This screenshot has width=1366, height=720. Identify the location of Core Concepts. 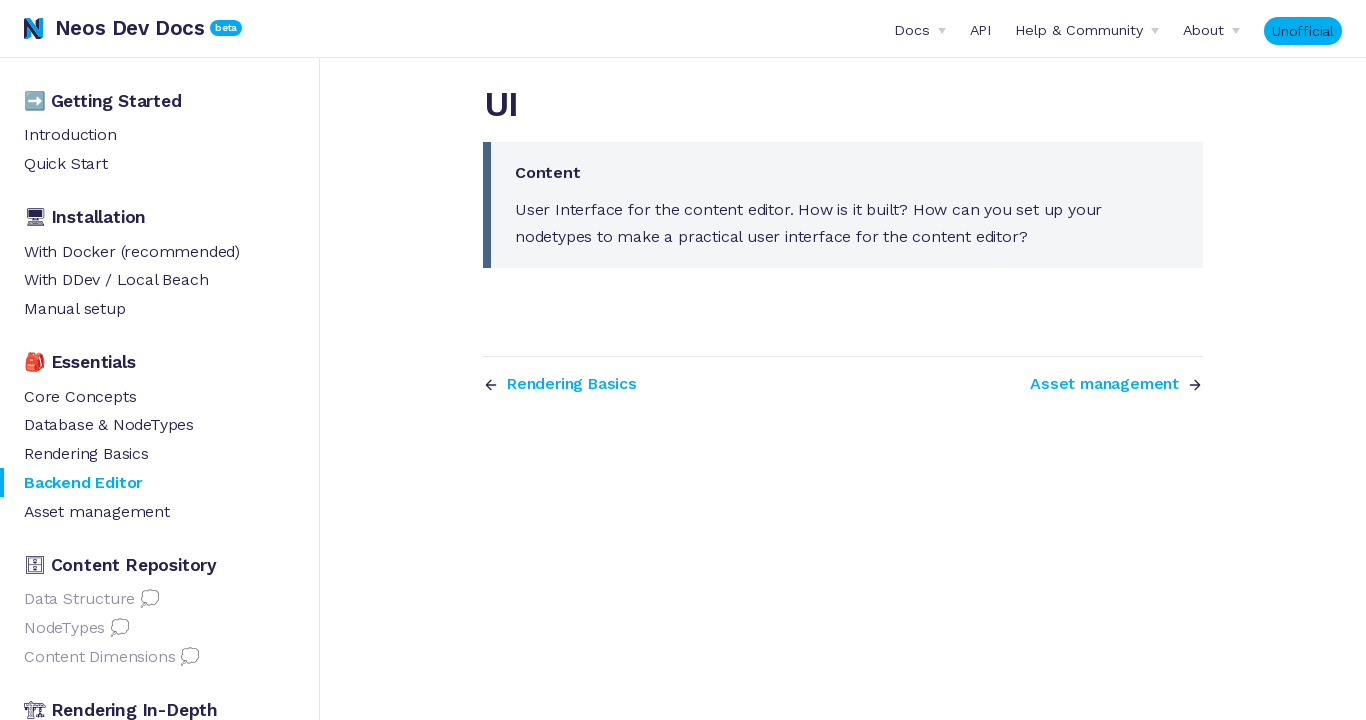
(80, 396).